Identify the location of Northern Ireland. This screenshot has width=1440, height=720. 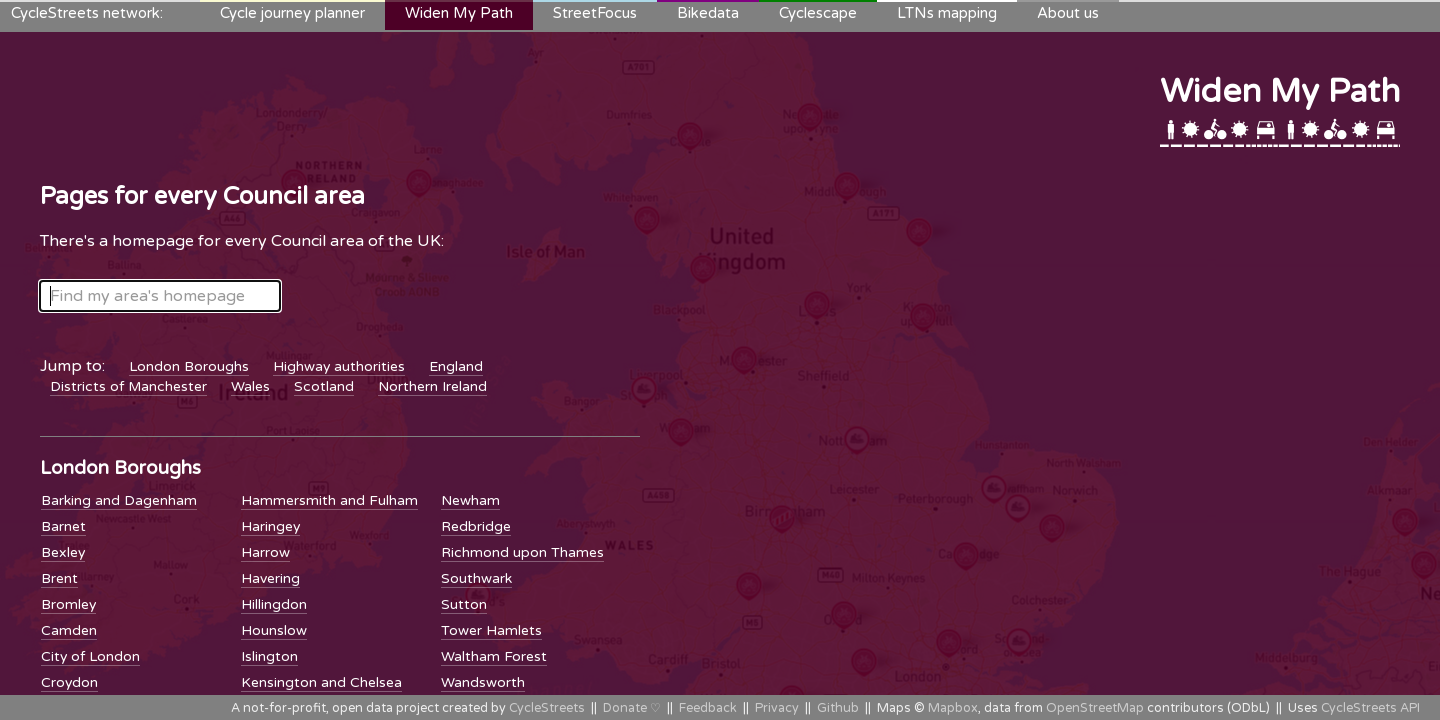
(432, 386).